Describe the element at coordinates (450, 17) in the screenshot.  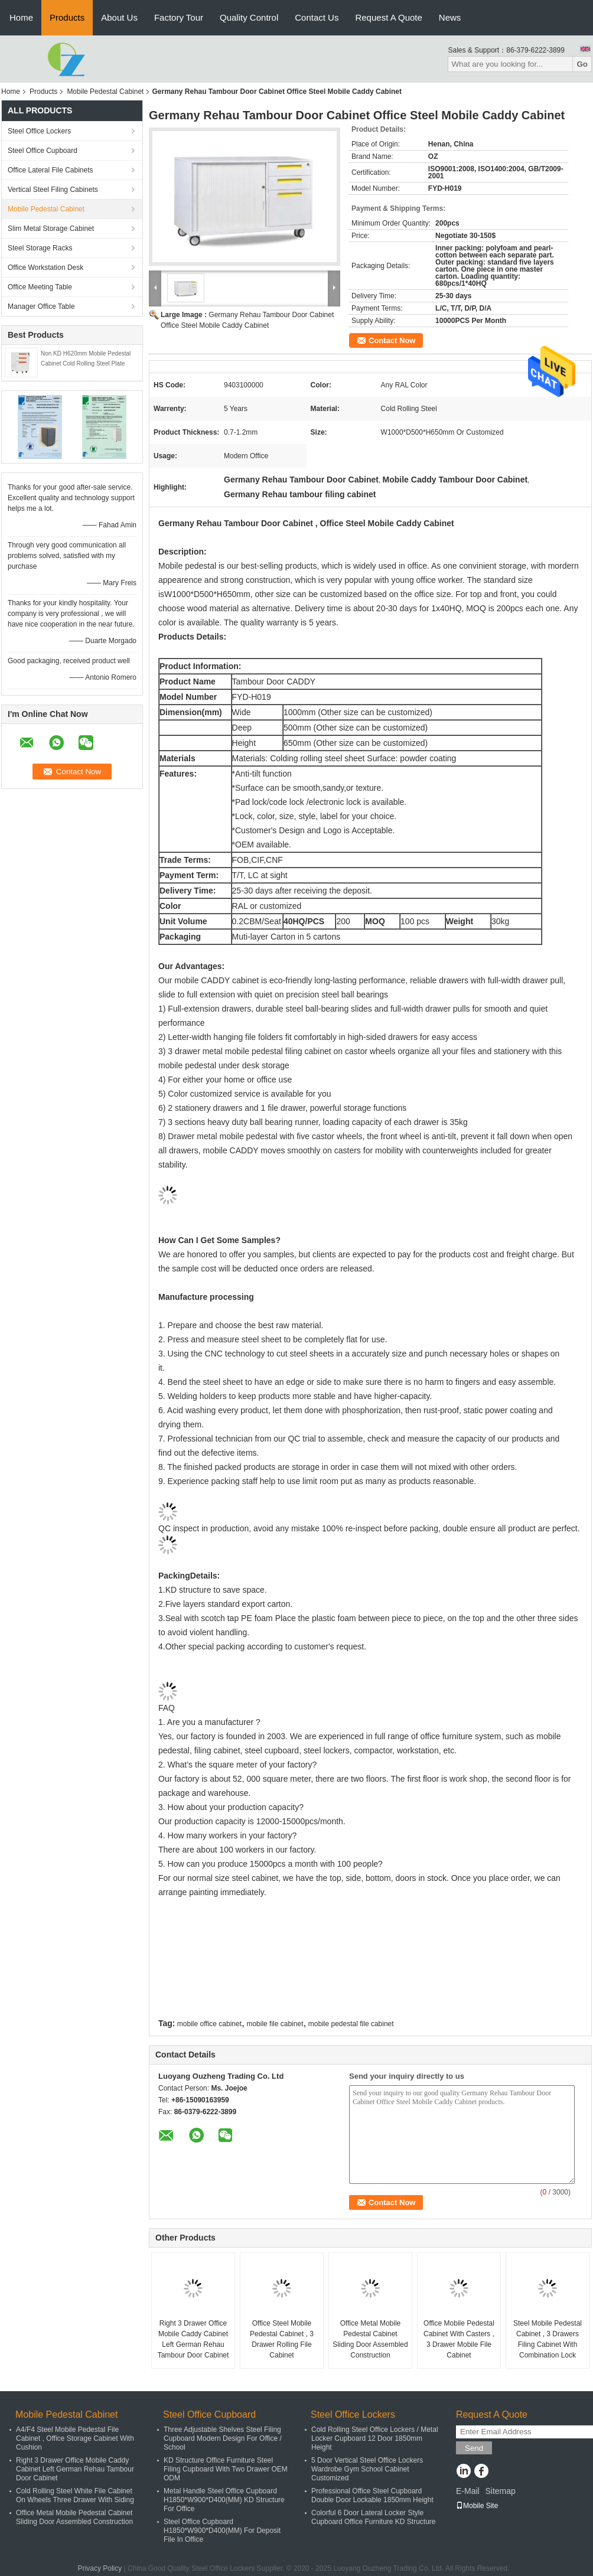
I see `News` at that location.